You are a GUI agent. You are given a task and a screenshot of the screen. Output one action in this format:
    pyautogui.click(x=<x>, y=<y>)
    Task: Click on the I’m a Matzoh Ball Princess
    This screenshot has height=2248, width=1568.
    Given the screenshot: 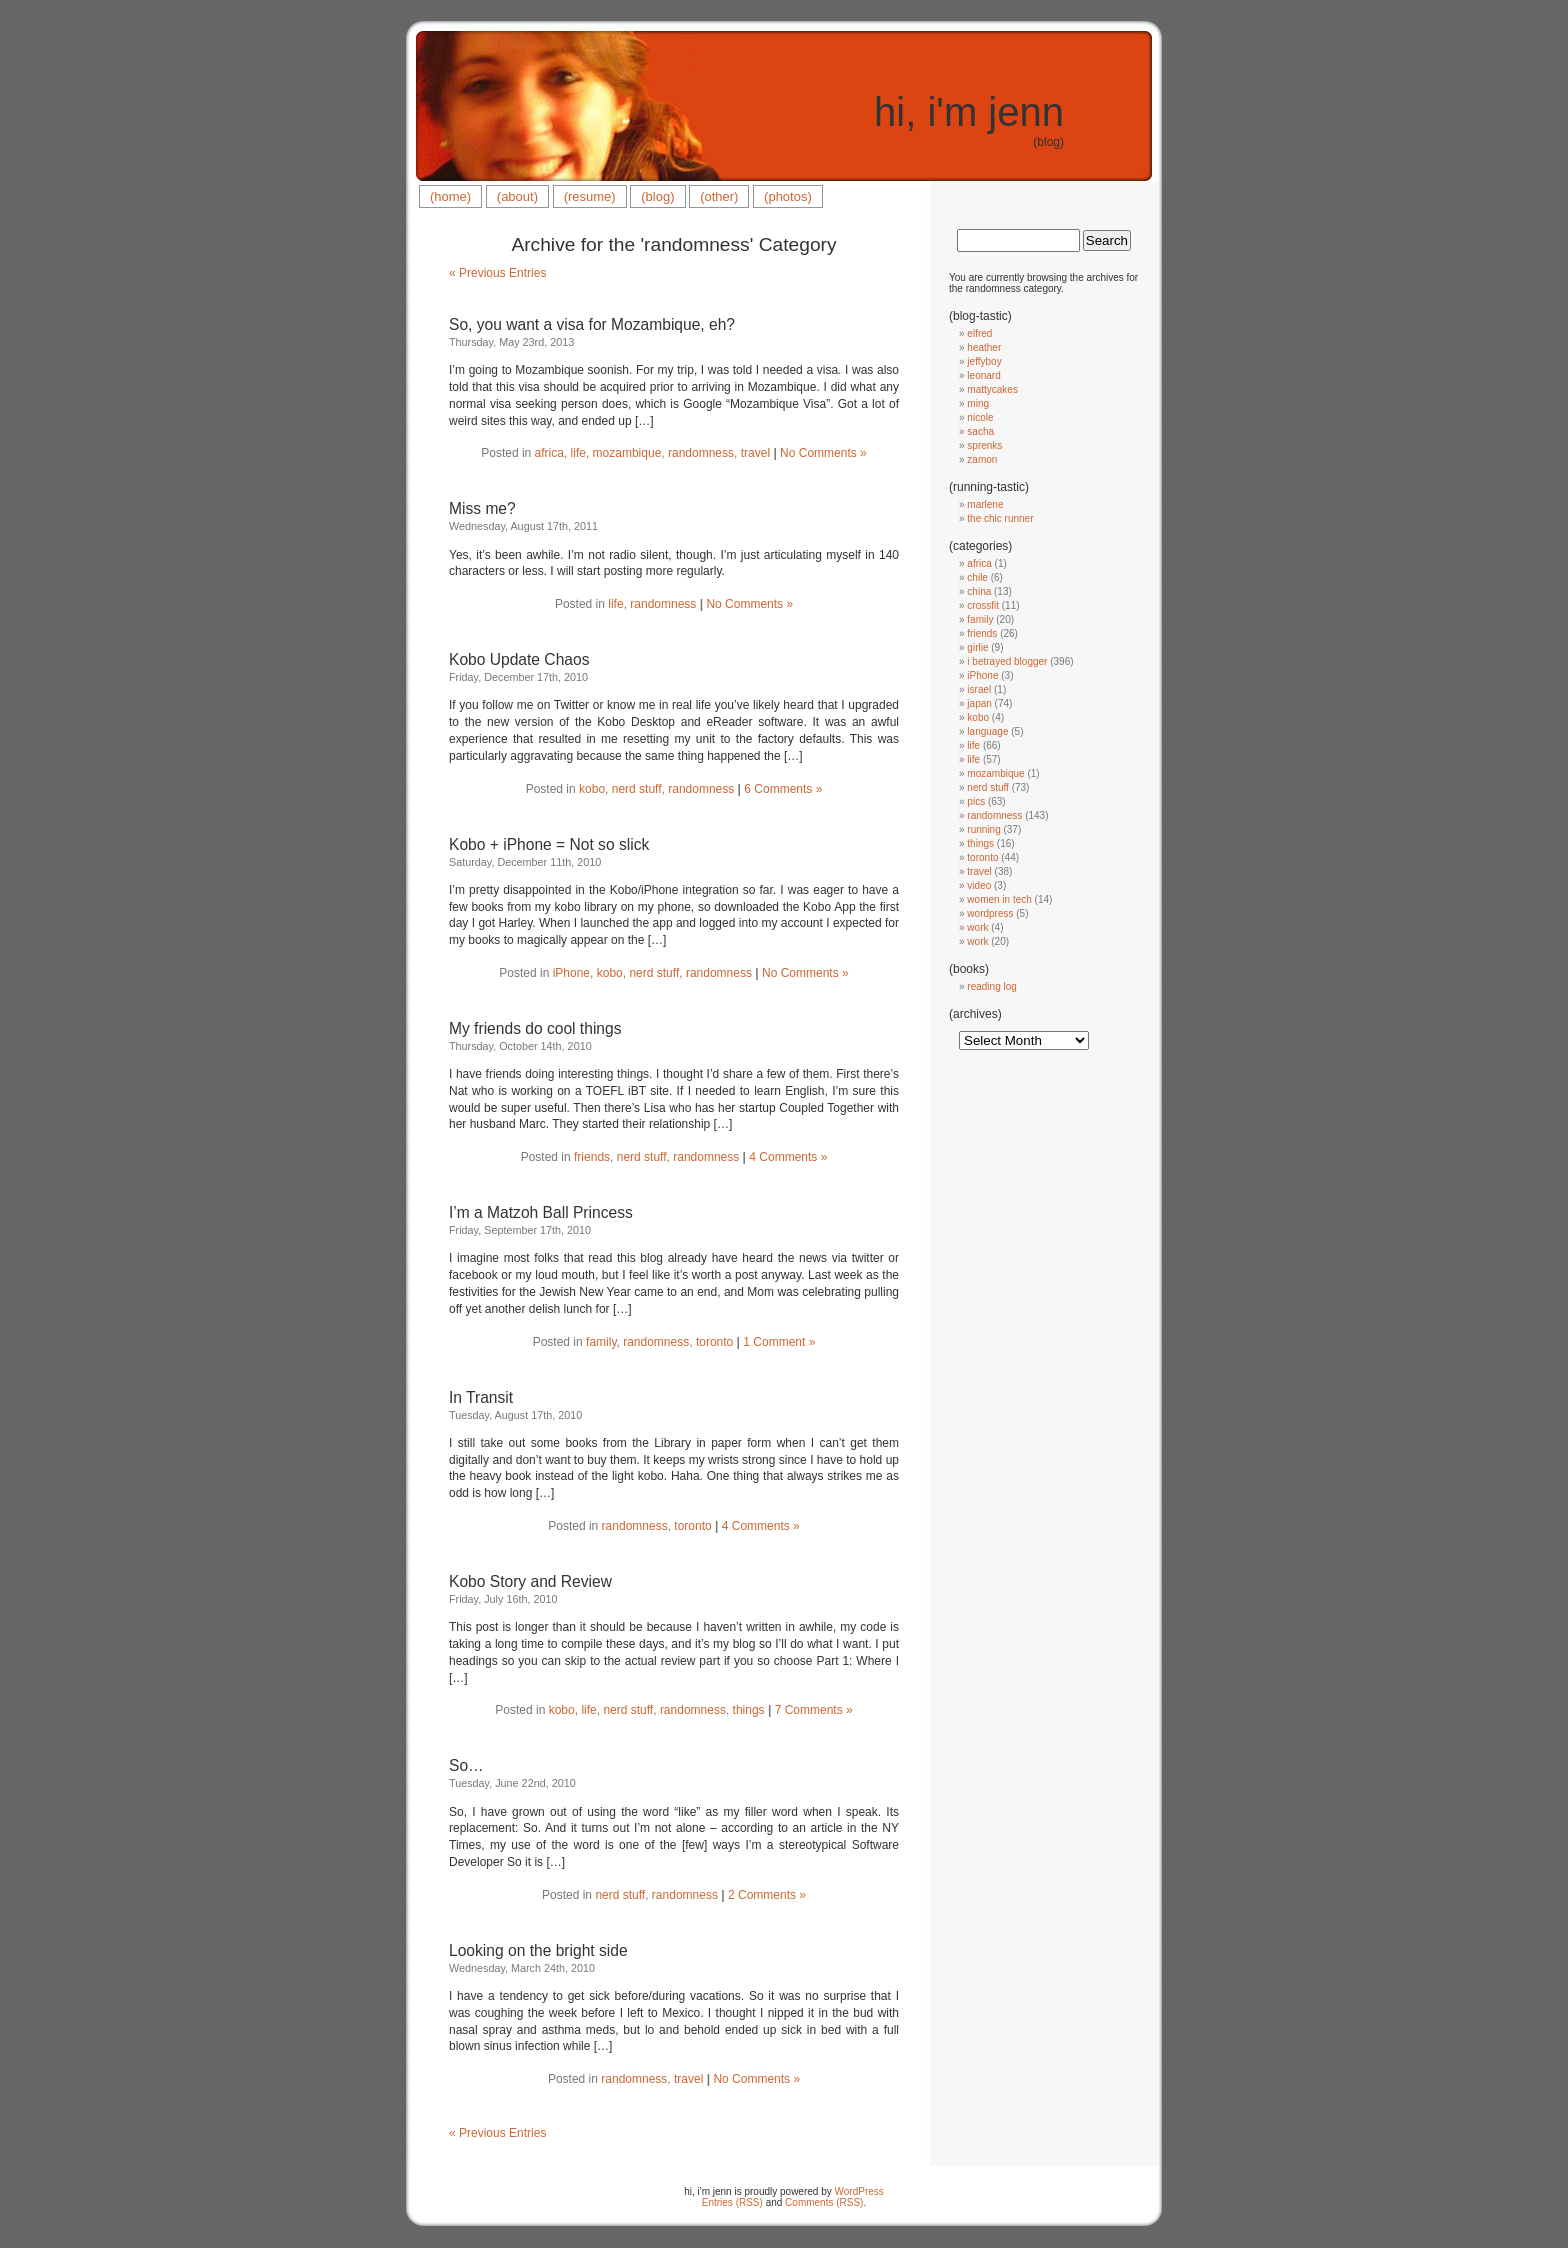 What is the action you would take?
    pyautogui.click(x=541, y=1212)
    